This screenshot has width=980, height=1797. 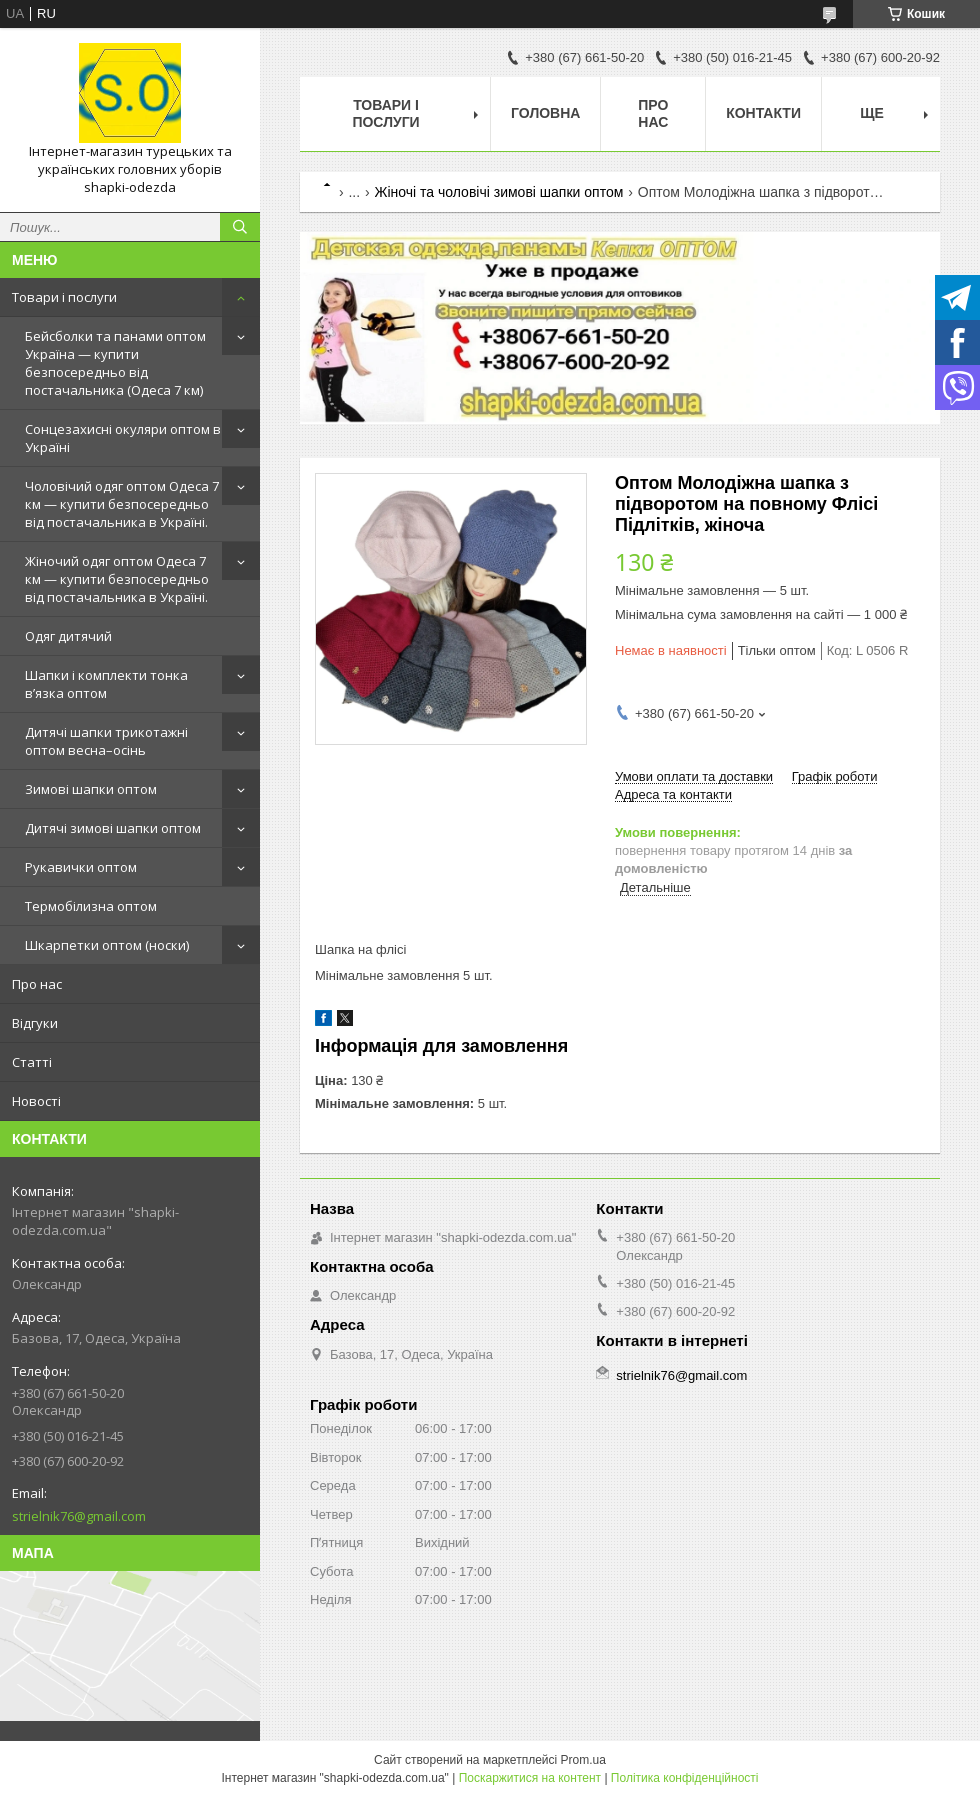 I want to click on [Шукати], so click(x=240, y=227).